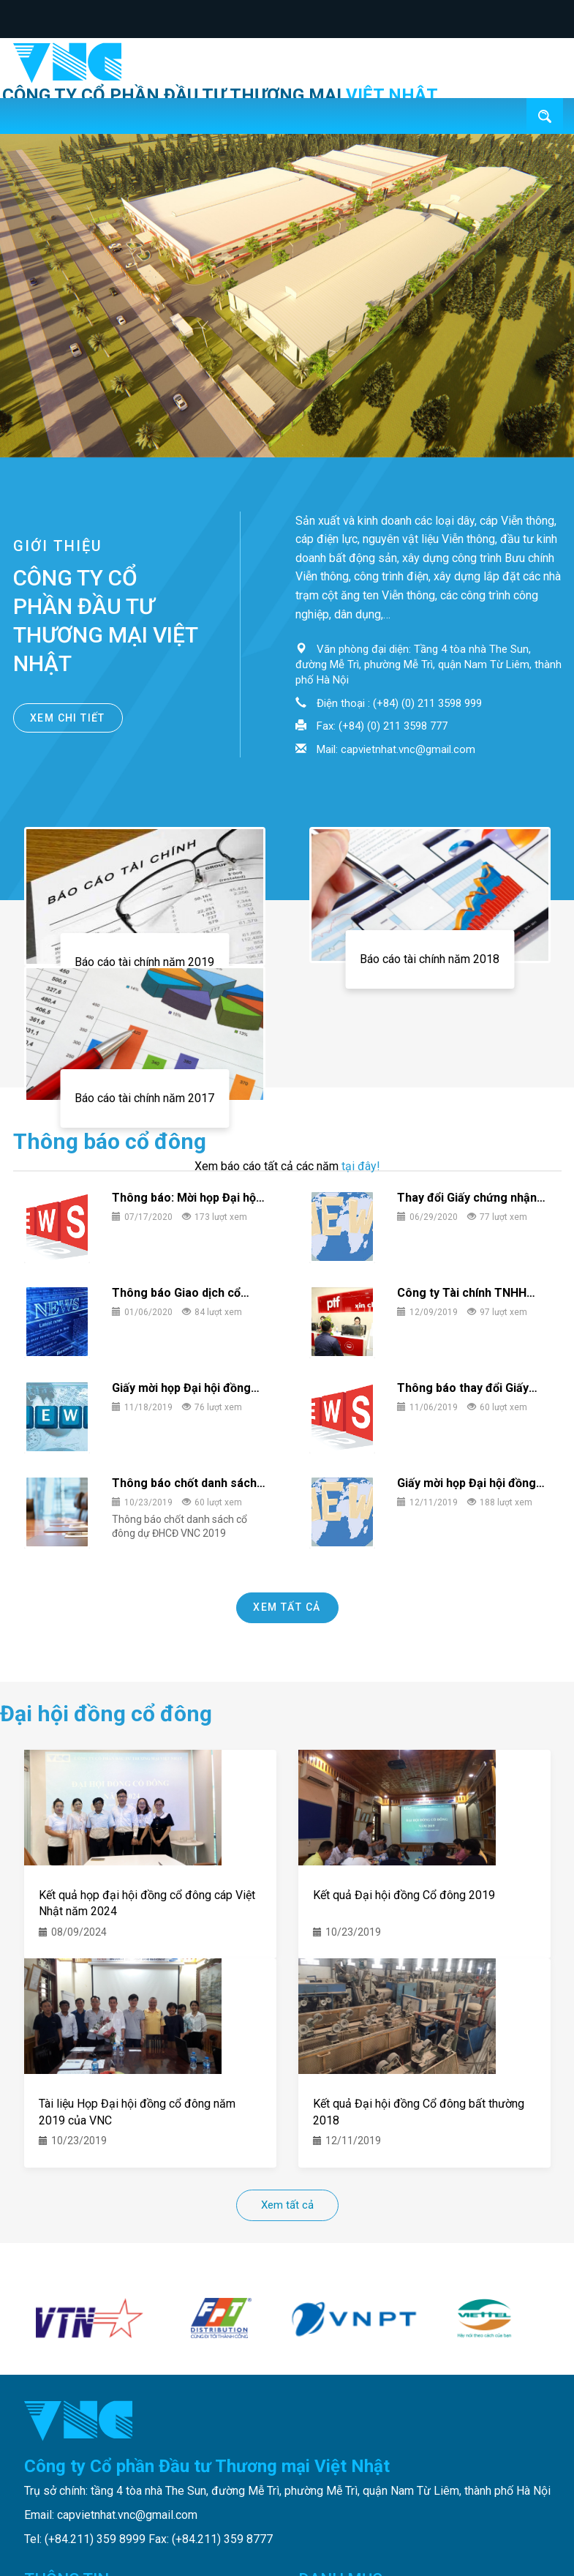 The height and width of the screenshot is (2576, 574). I want to click on Xem tất cả, so click(286, 1607).